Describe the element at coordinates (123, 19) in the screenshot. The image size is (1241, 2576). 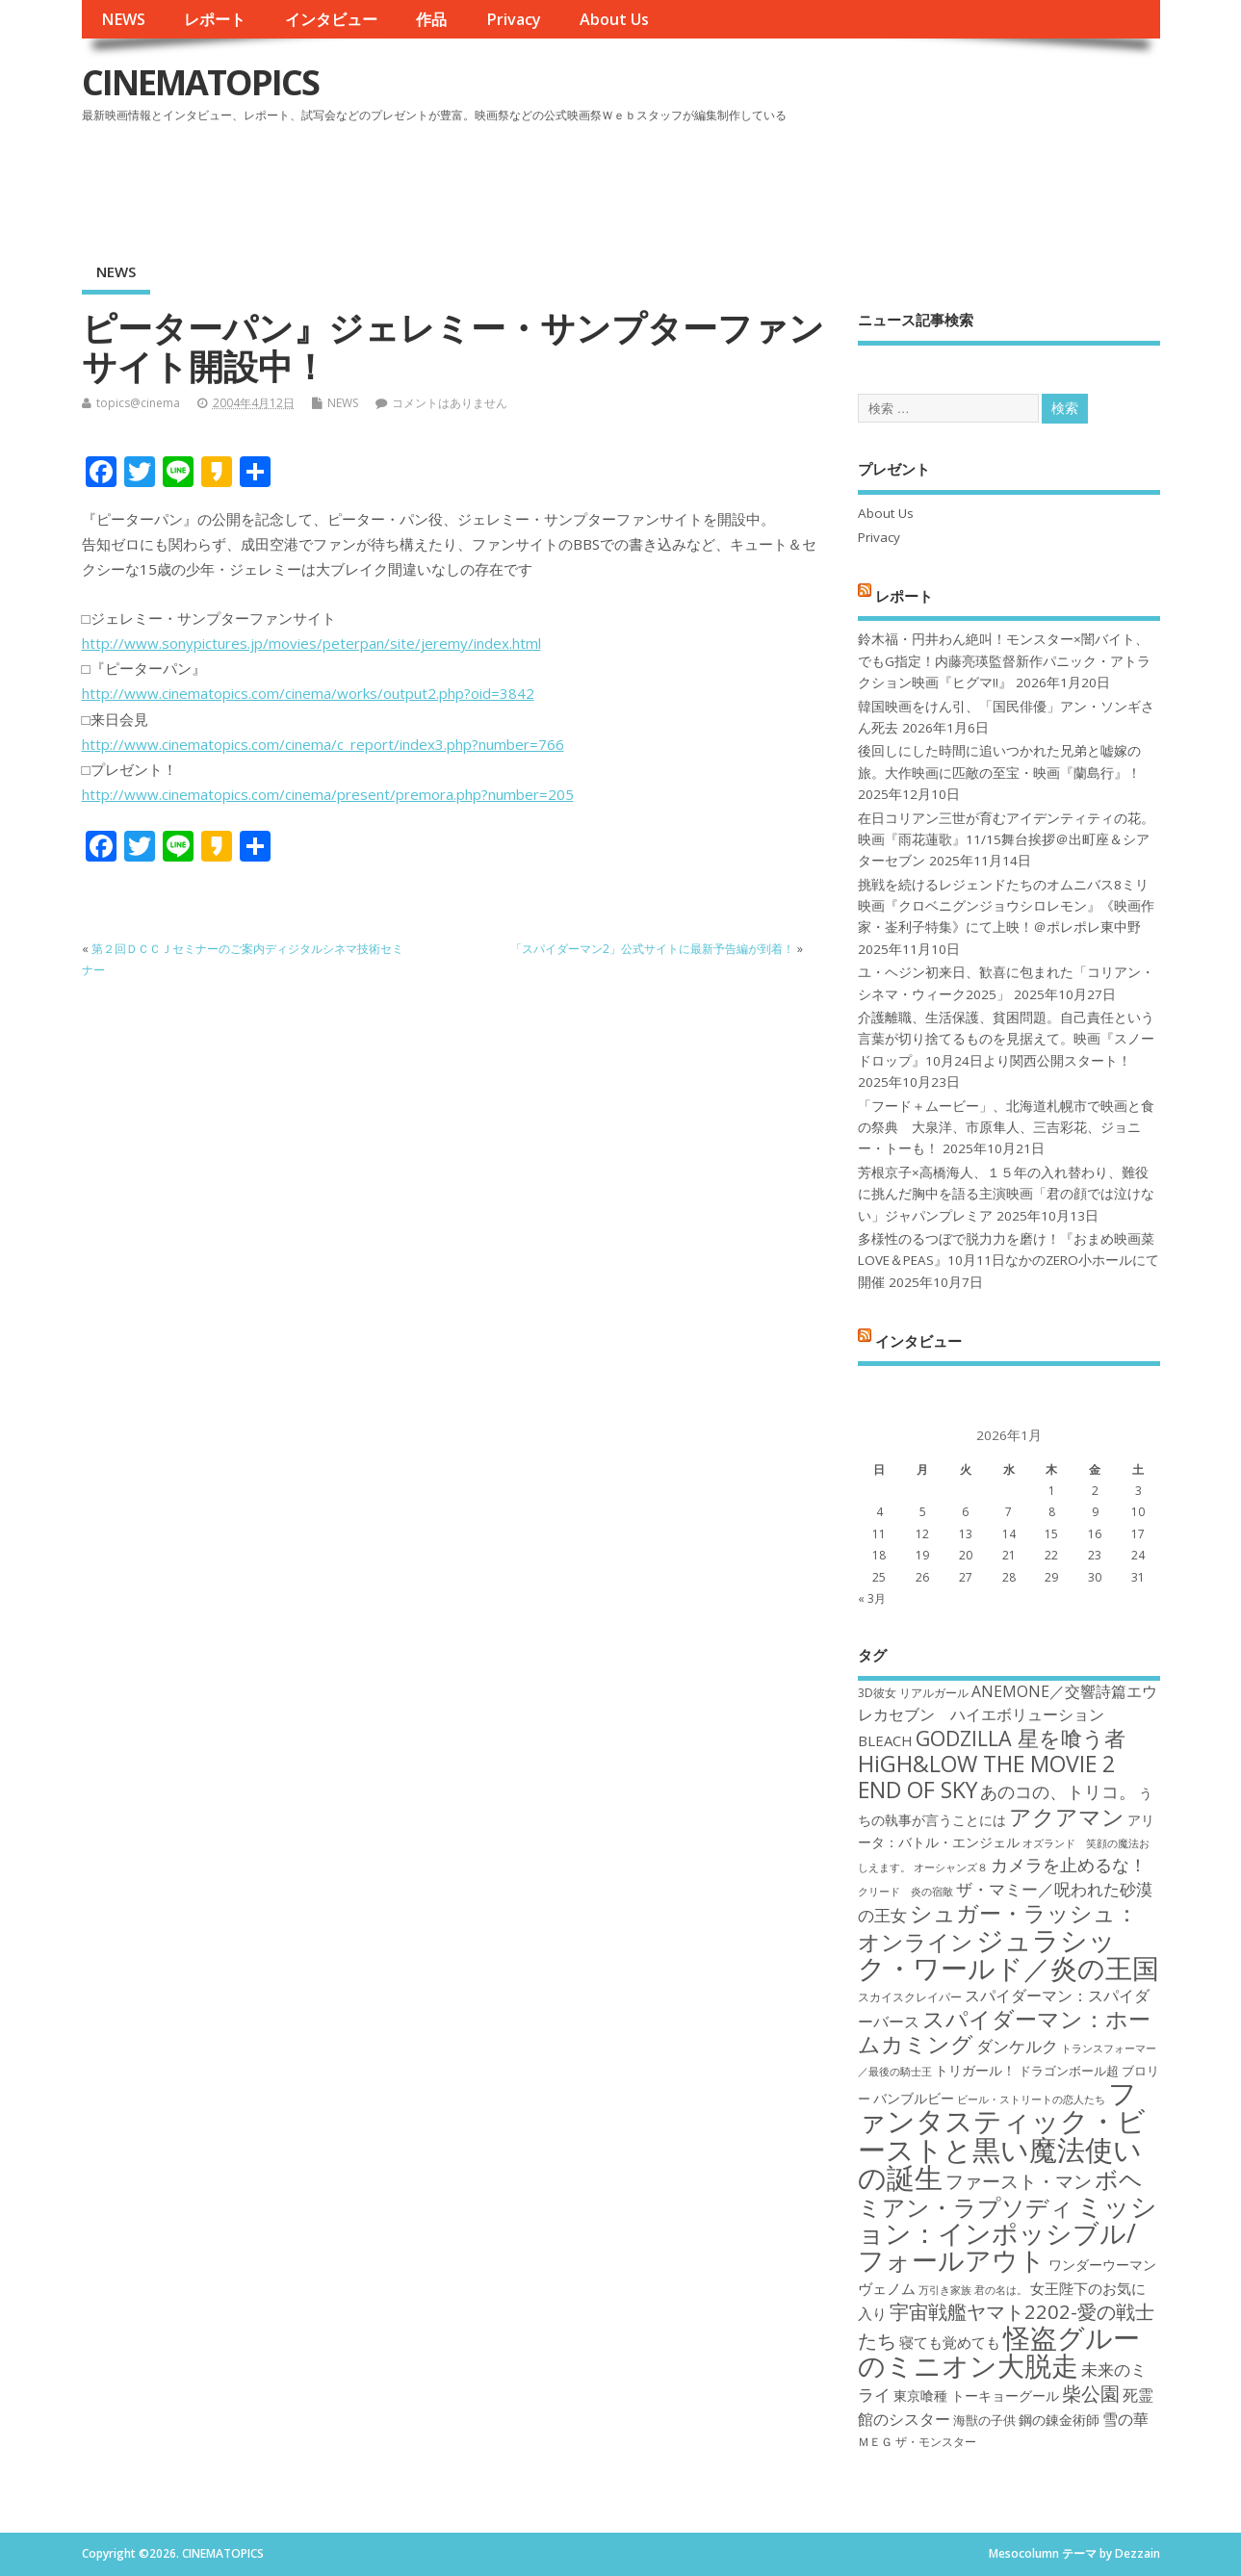
I see `NEWS` at that location.